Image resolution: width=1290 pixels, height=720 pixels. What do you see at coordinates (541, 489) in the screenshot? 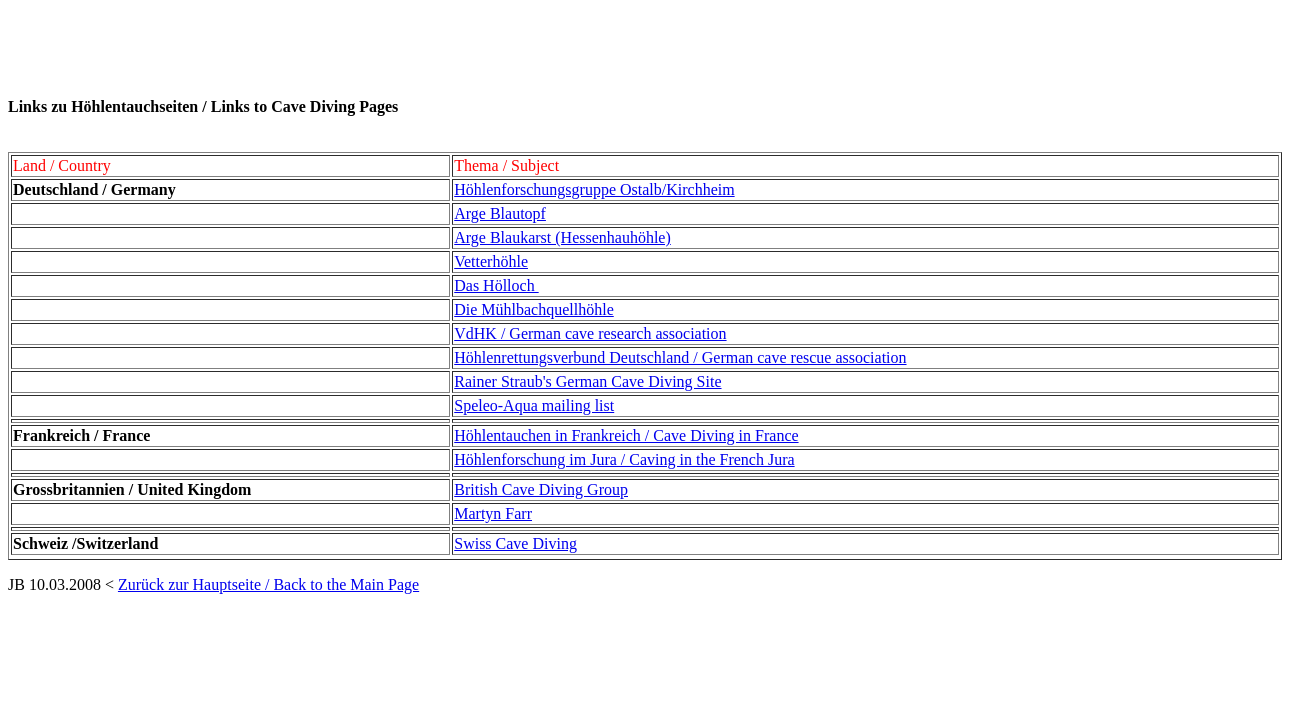
I see `British Cave Diving Group` at bounding box center [541, 489].